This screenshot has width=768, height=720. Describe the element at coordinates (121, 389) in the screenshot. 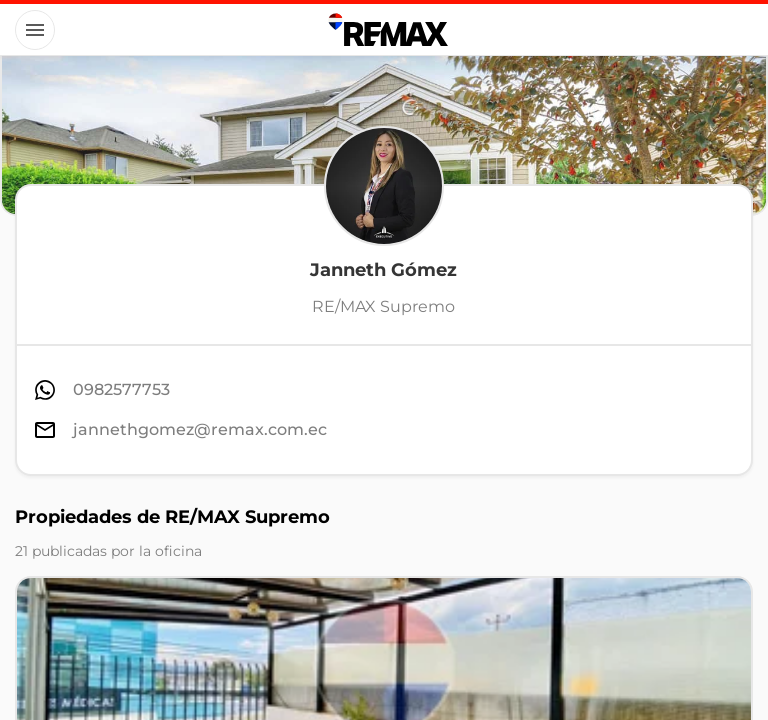

I see `0982577753` at that location.